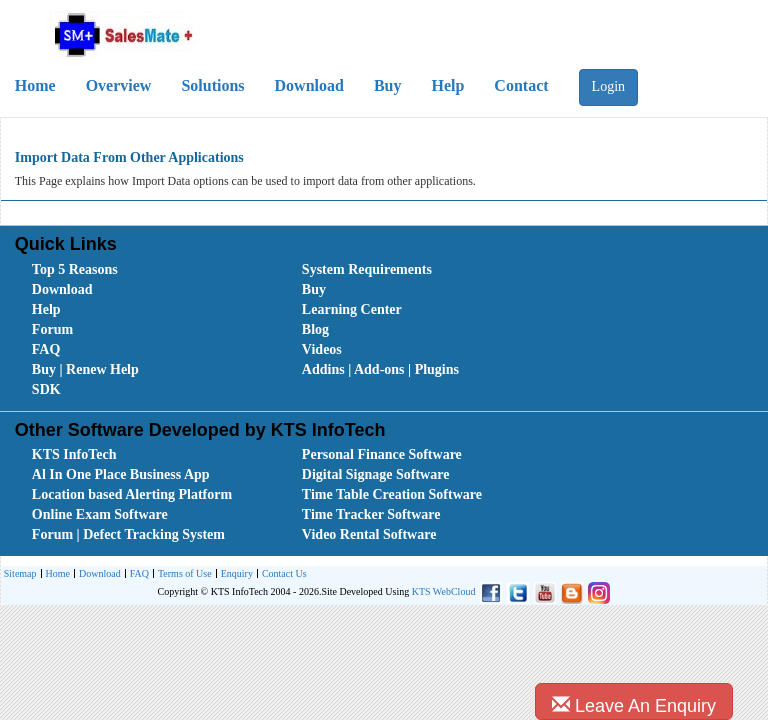 The height and width of the screenshot is (720, 768). Describe the element at coordinates (315, 329) in the screenshot. I see `Blog` at that location.